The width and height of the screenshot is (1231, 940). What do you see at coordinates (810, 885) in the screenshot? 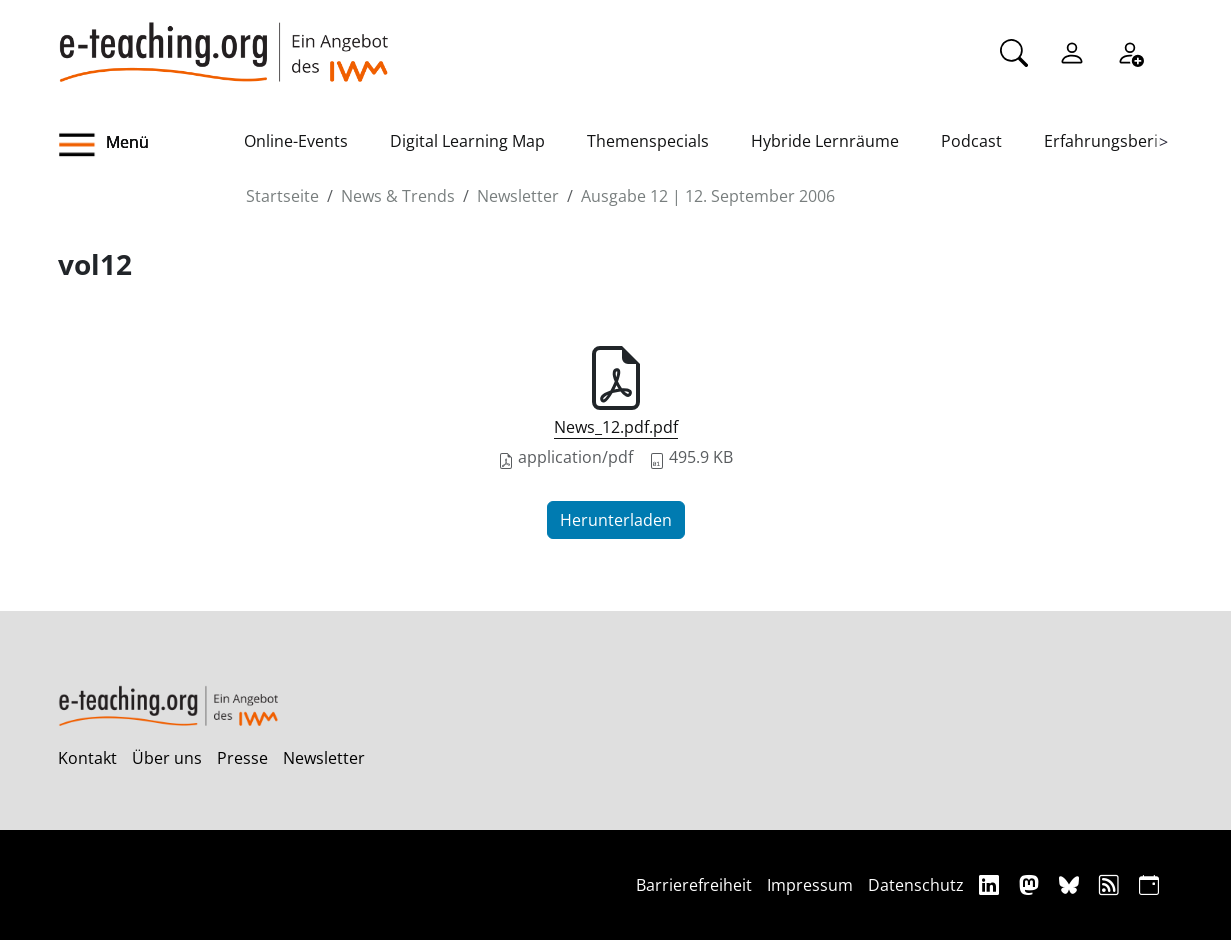
I see `Impressum` at bounding box center [810, 885].